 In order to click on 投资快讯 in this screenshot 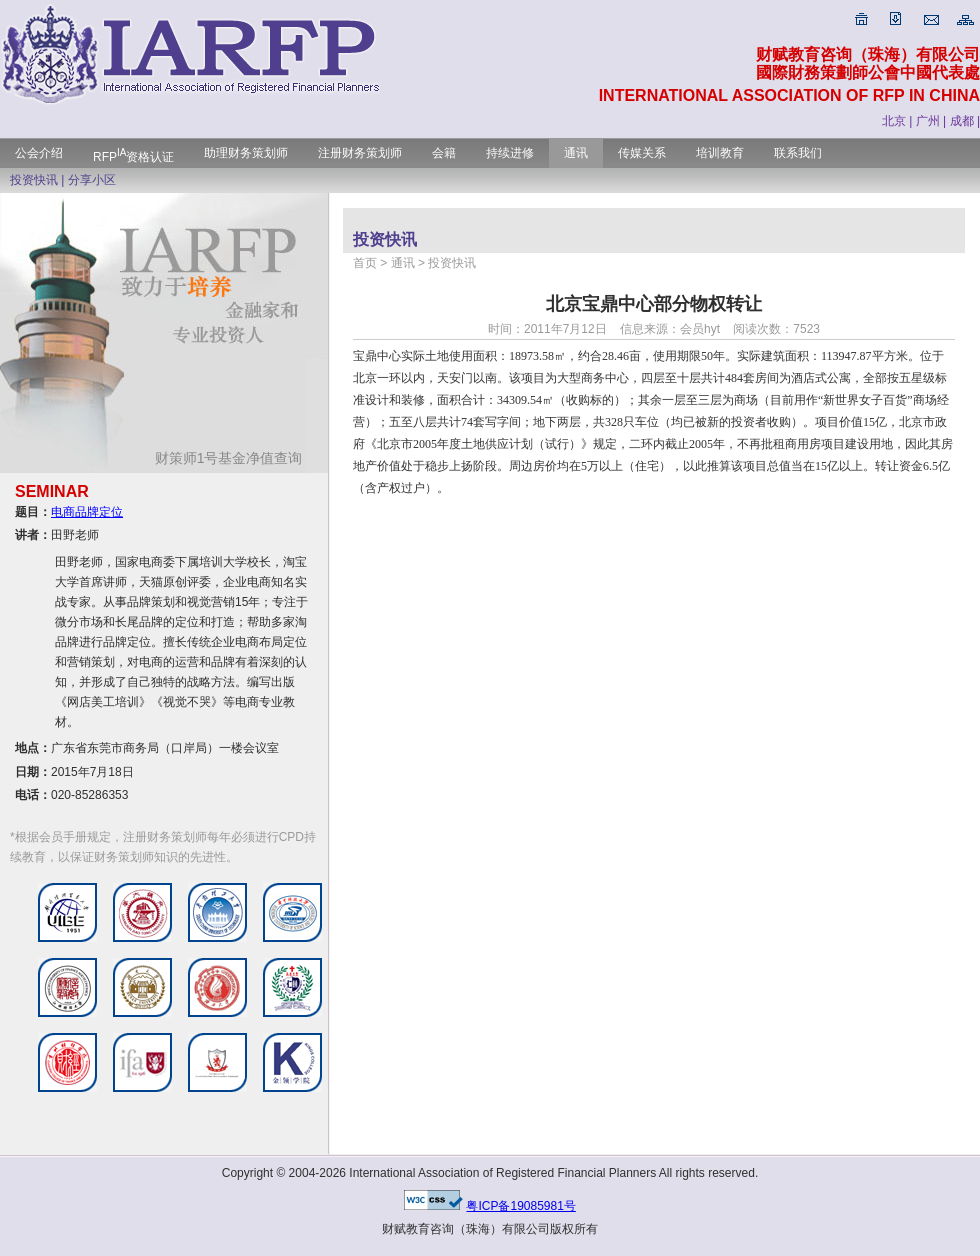, I will do `click(34, 180)`.